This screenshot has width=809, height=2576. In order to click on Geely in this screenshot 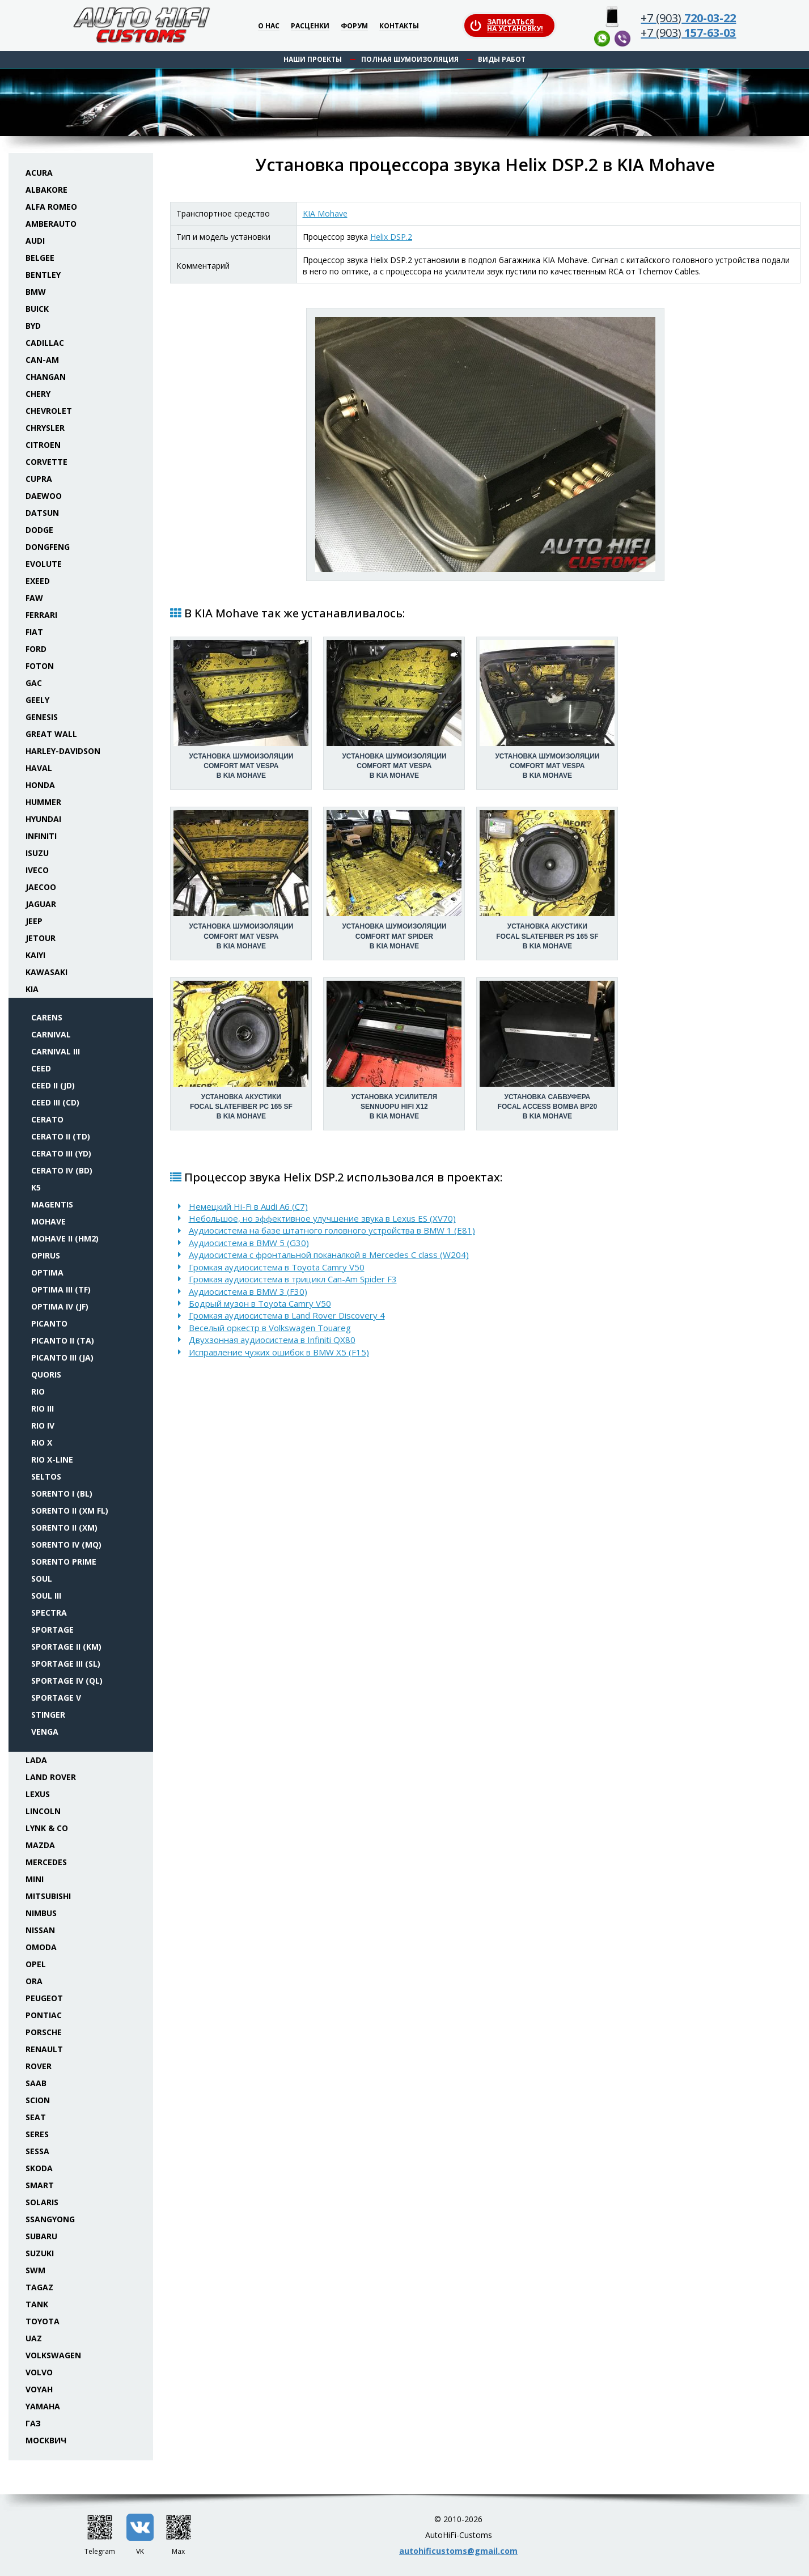, I will do `click(37, 699)`.